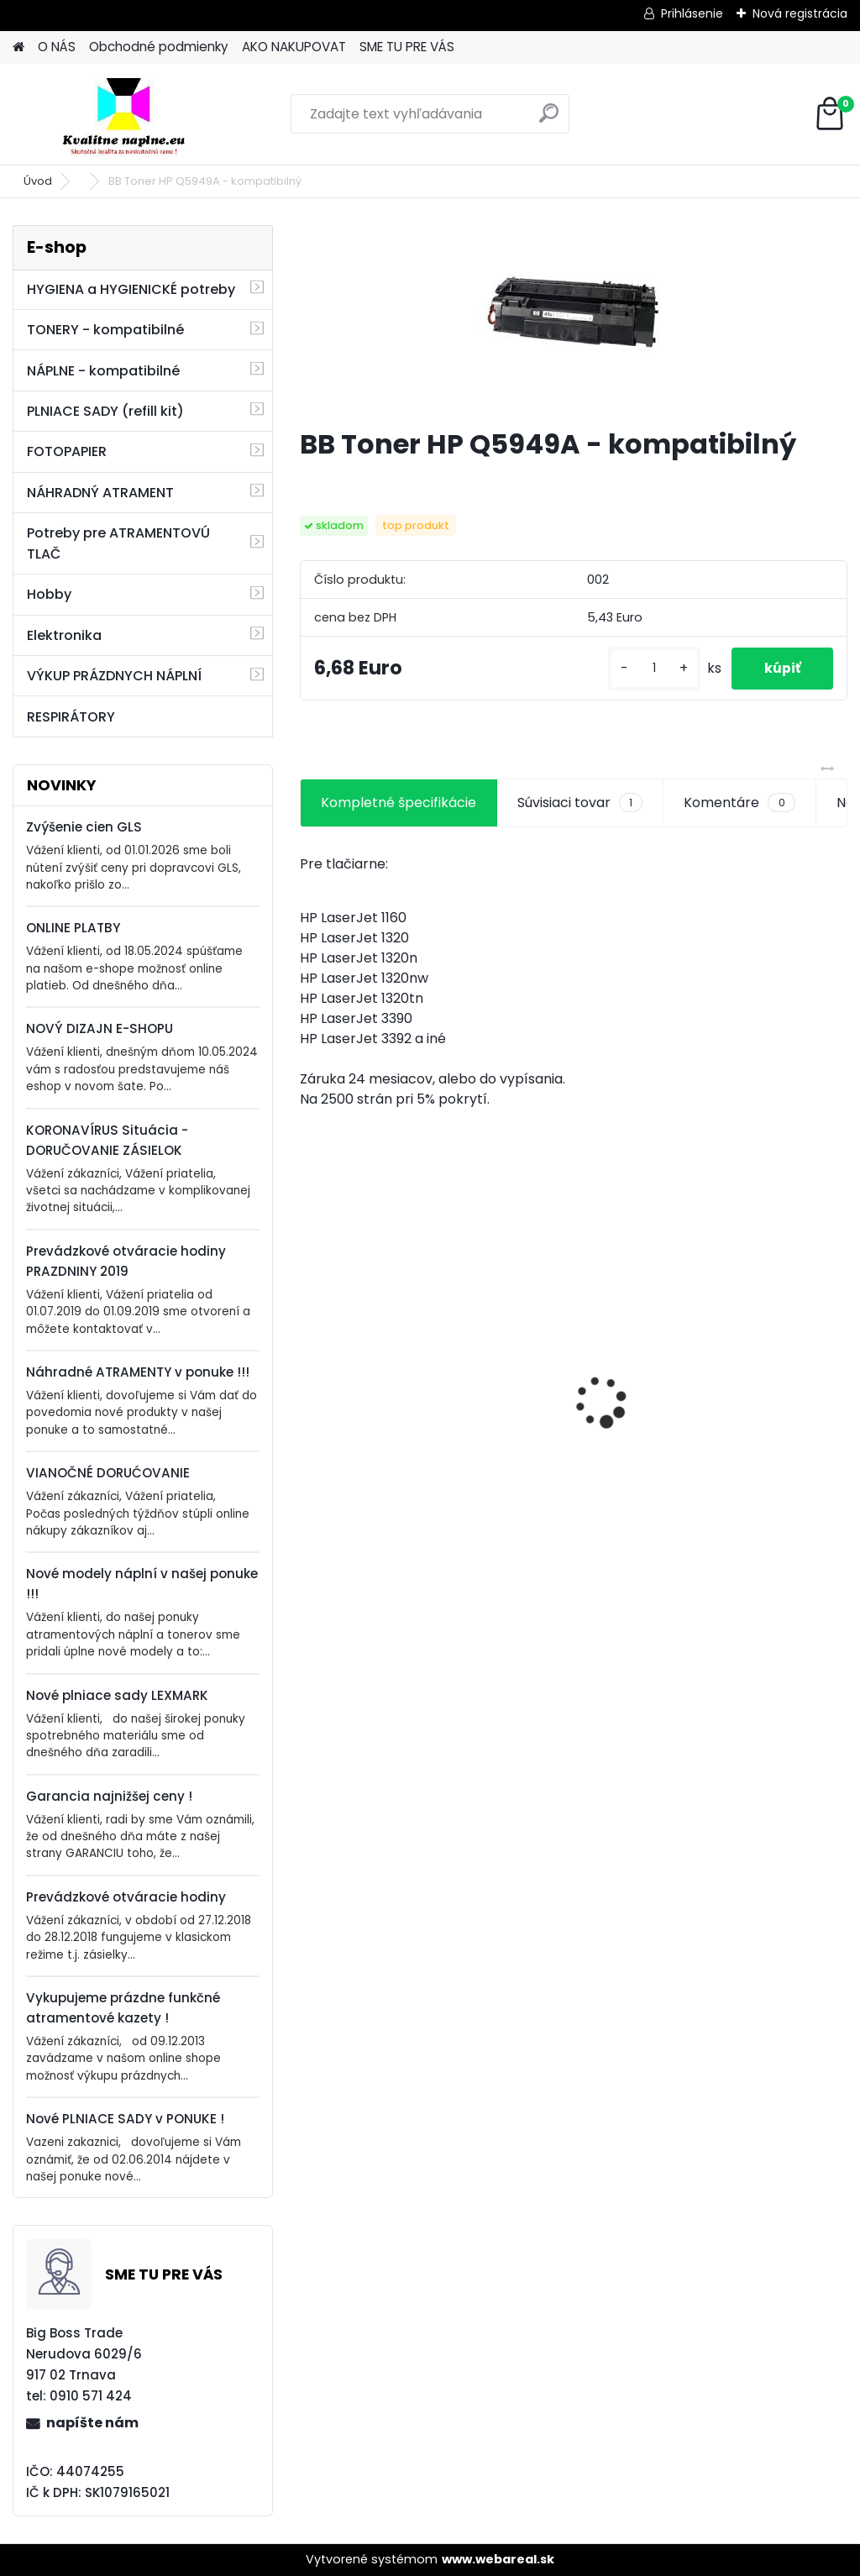 The width and height of the screenshot is (860, 2576). Describe the element at coordinates (579, 803) in the screenshot. I see `Súvisiaci tovar` at that location.